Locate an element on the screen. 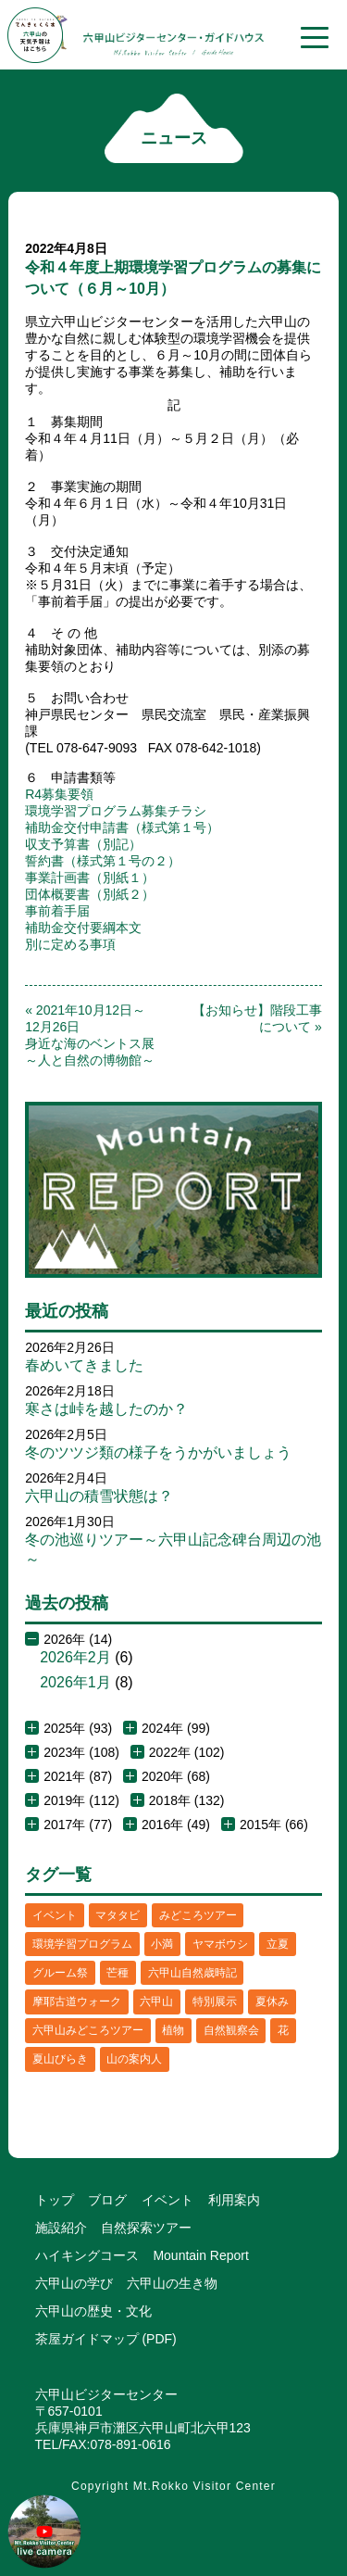  寒さは峠を越したのか？ is located at coordinates (106, 1409).